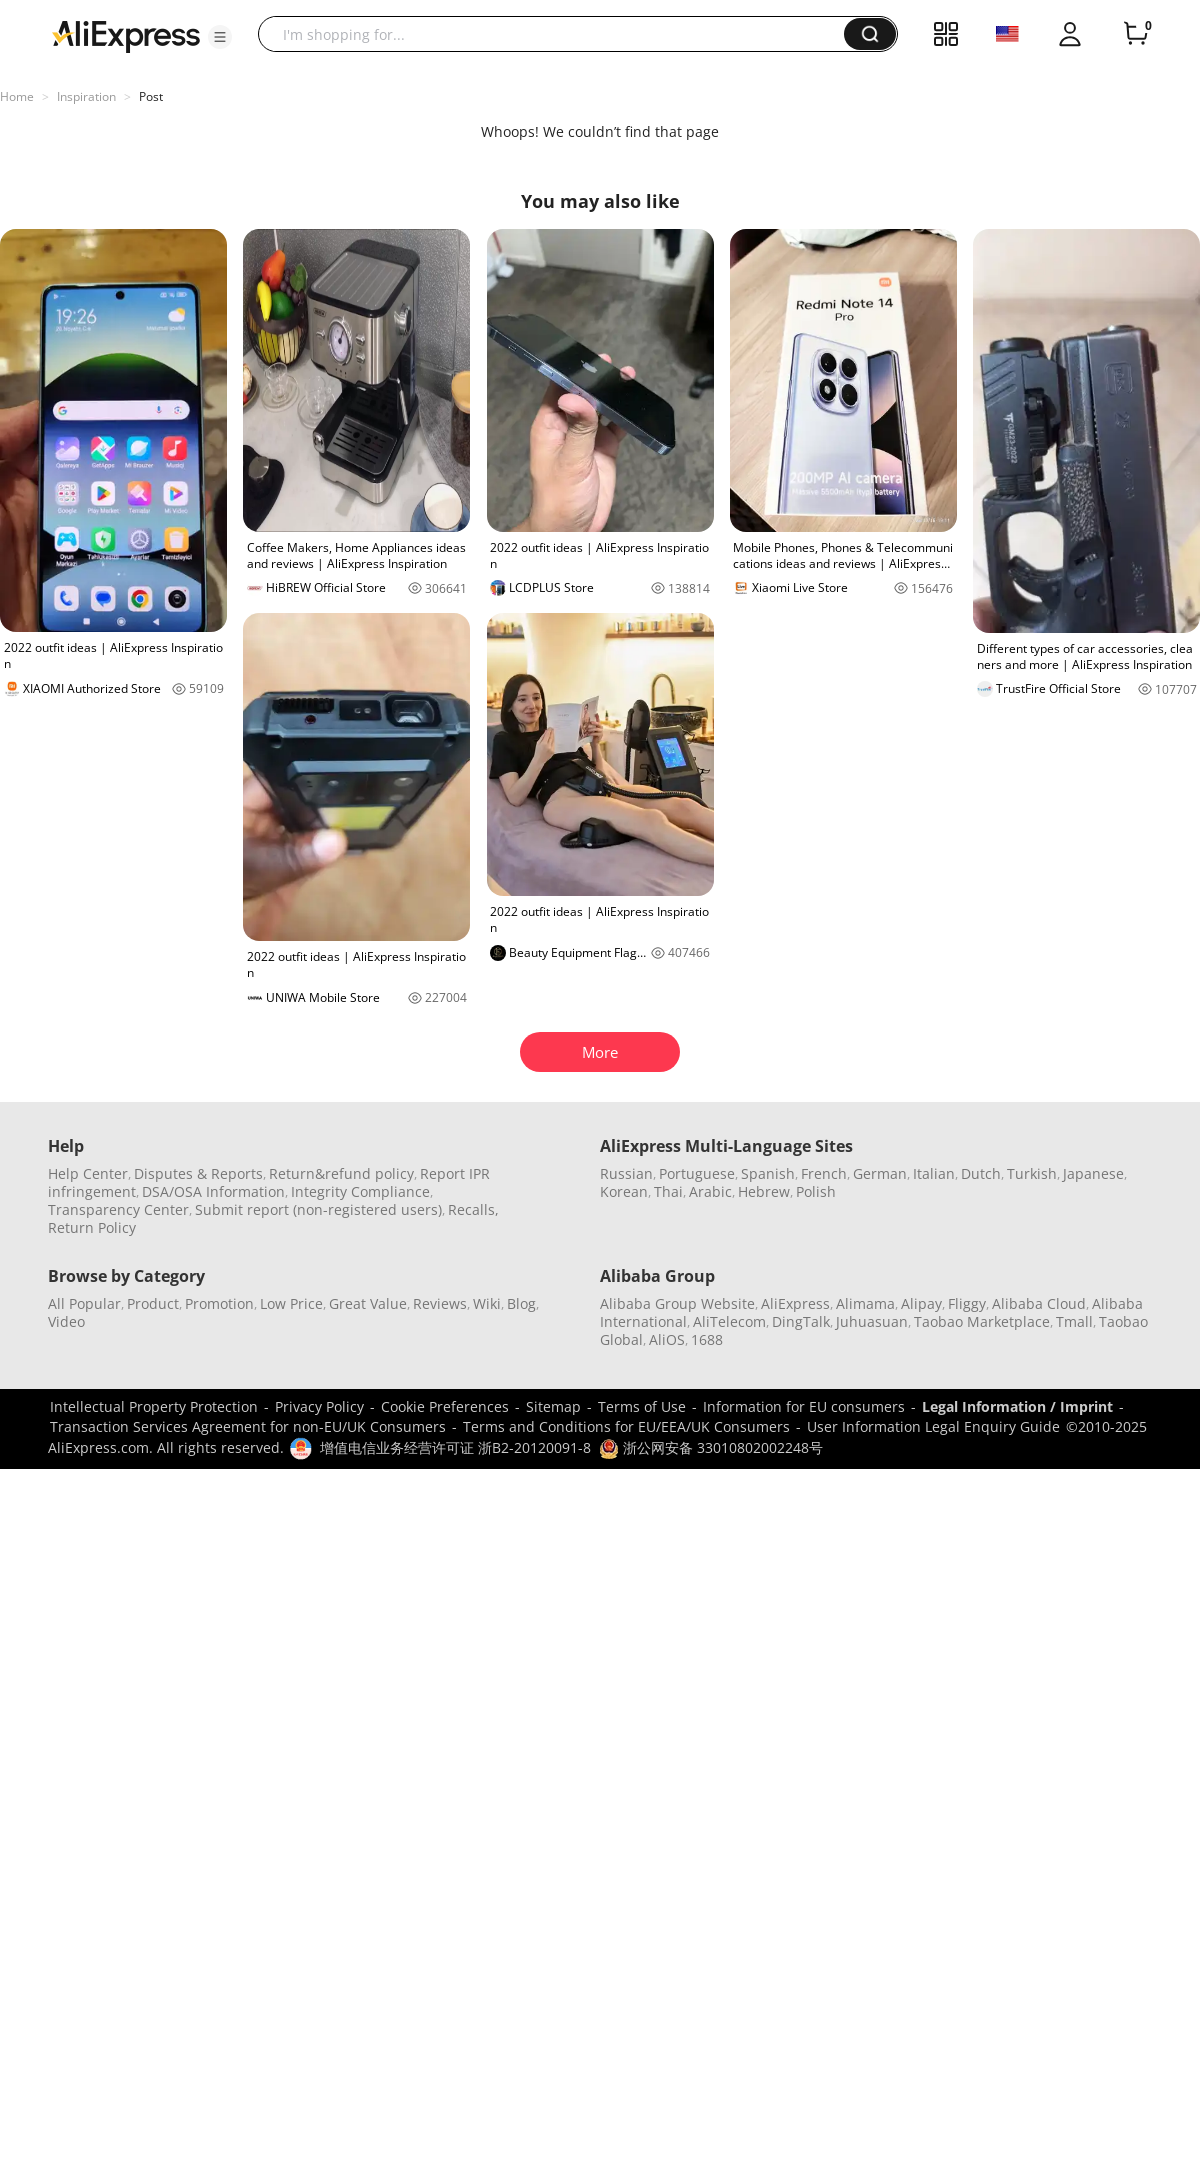  What do you see at coordinates (764, 1191) in the screenshot?
I see `Hebrew` at bounding box center [764, 1191].